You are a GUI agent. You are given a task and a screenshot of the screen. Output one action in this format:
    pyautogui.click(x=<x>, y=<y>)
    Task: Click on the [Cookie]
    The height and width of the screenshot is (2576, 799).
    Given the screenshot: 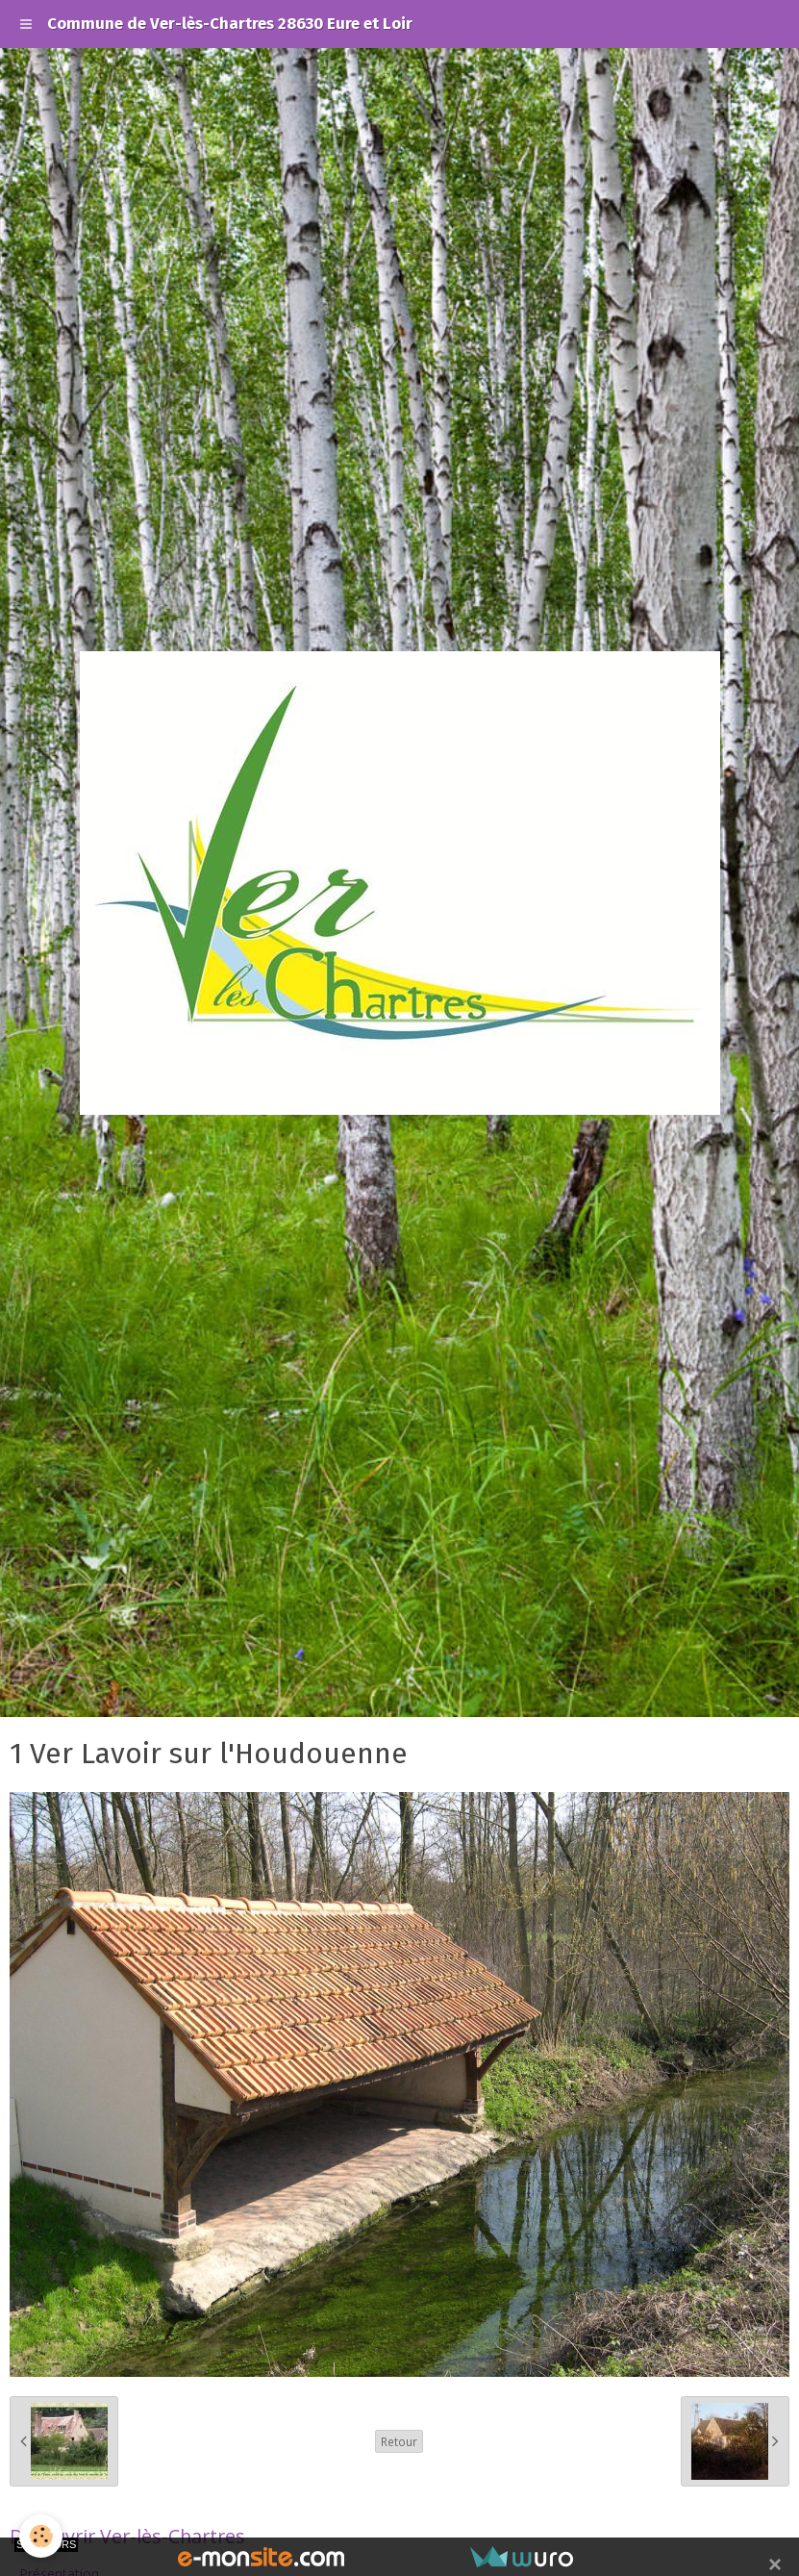 What is the action you would take?
    pyautogui.click(x=40, y=2536)
    